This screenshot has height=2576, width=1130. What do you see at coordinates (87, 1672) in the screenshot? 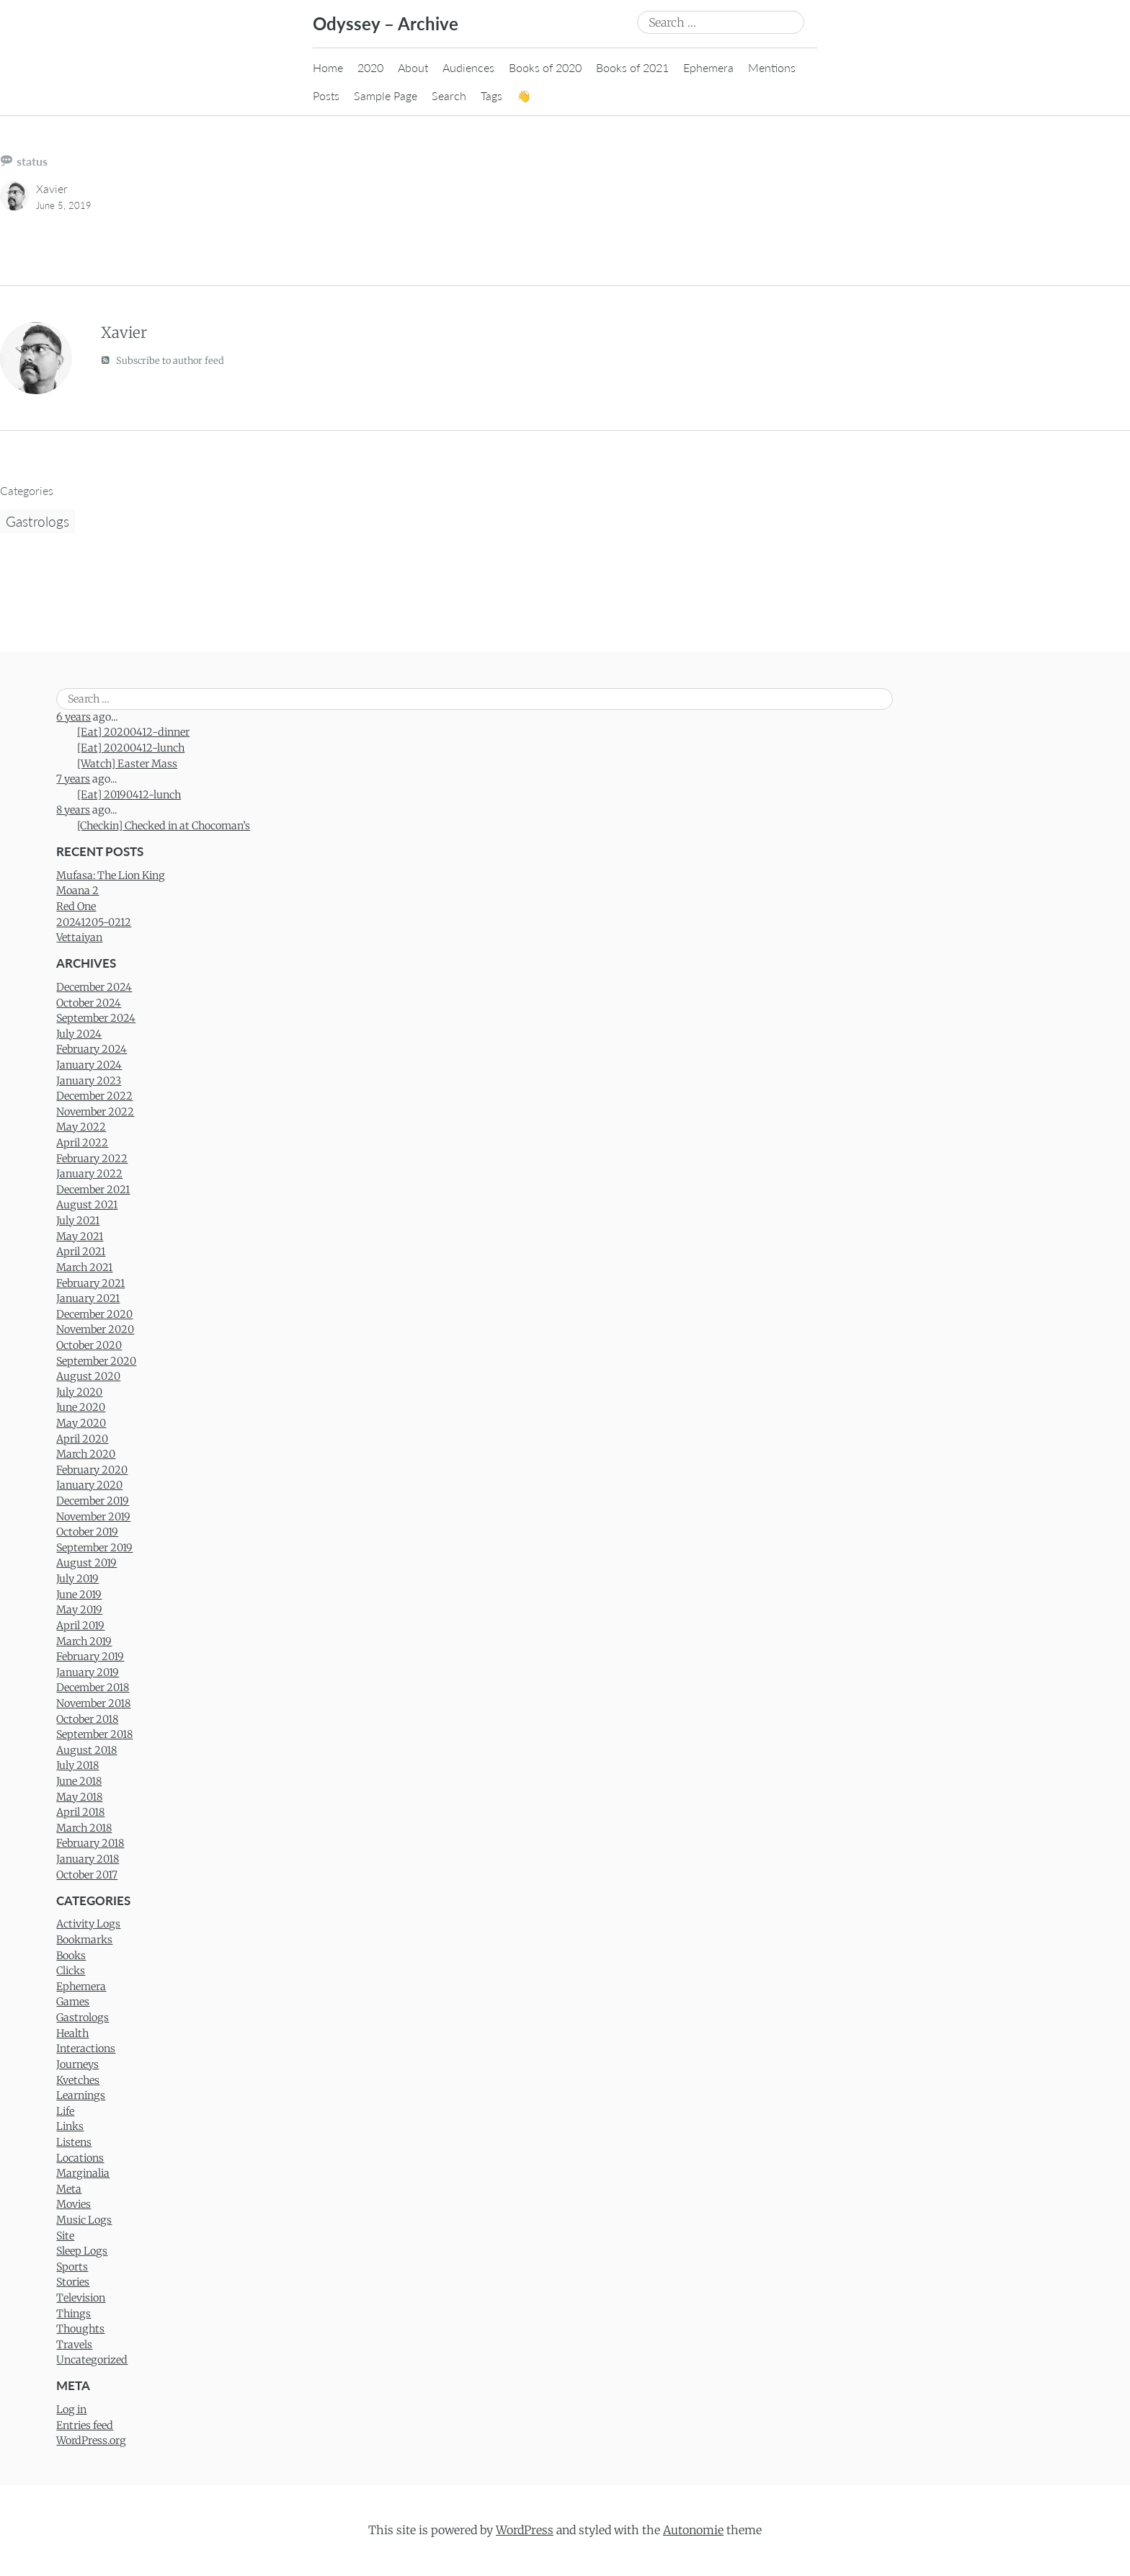
I see `January 2019` at bounding box center [87, 1672].